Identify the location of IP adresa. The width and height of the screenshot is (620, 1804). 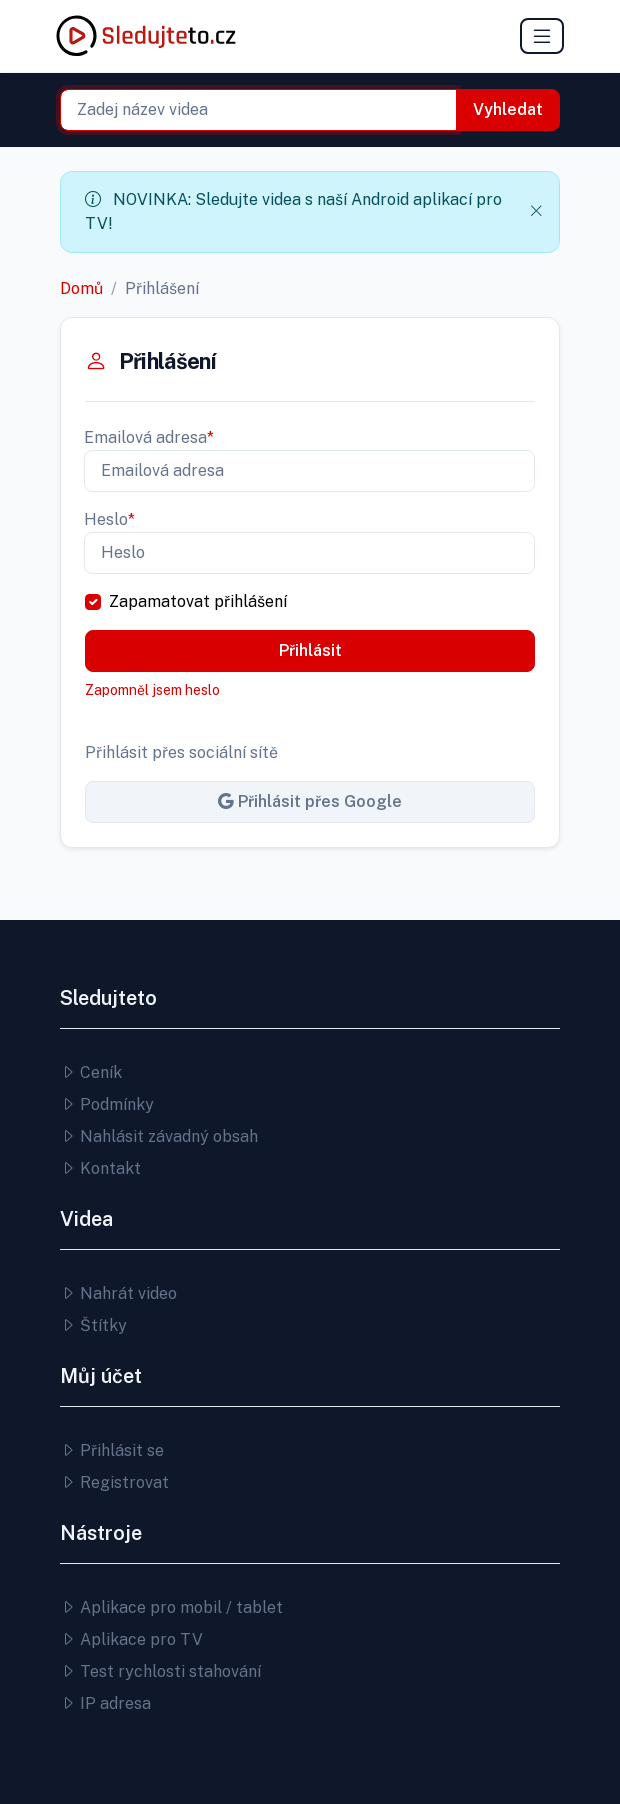
(105, 1703).